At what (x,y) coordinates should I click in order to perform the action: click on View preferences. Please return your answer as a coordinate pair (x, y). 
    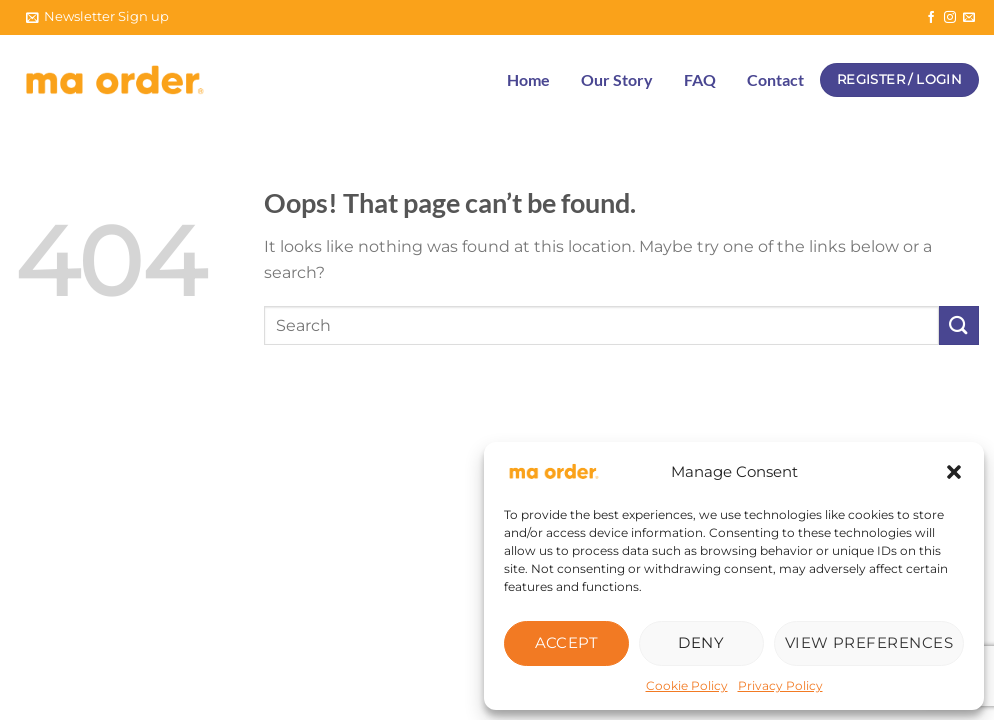
    Looking at the image, I should click on (869, 642).